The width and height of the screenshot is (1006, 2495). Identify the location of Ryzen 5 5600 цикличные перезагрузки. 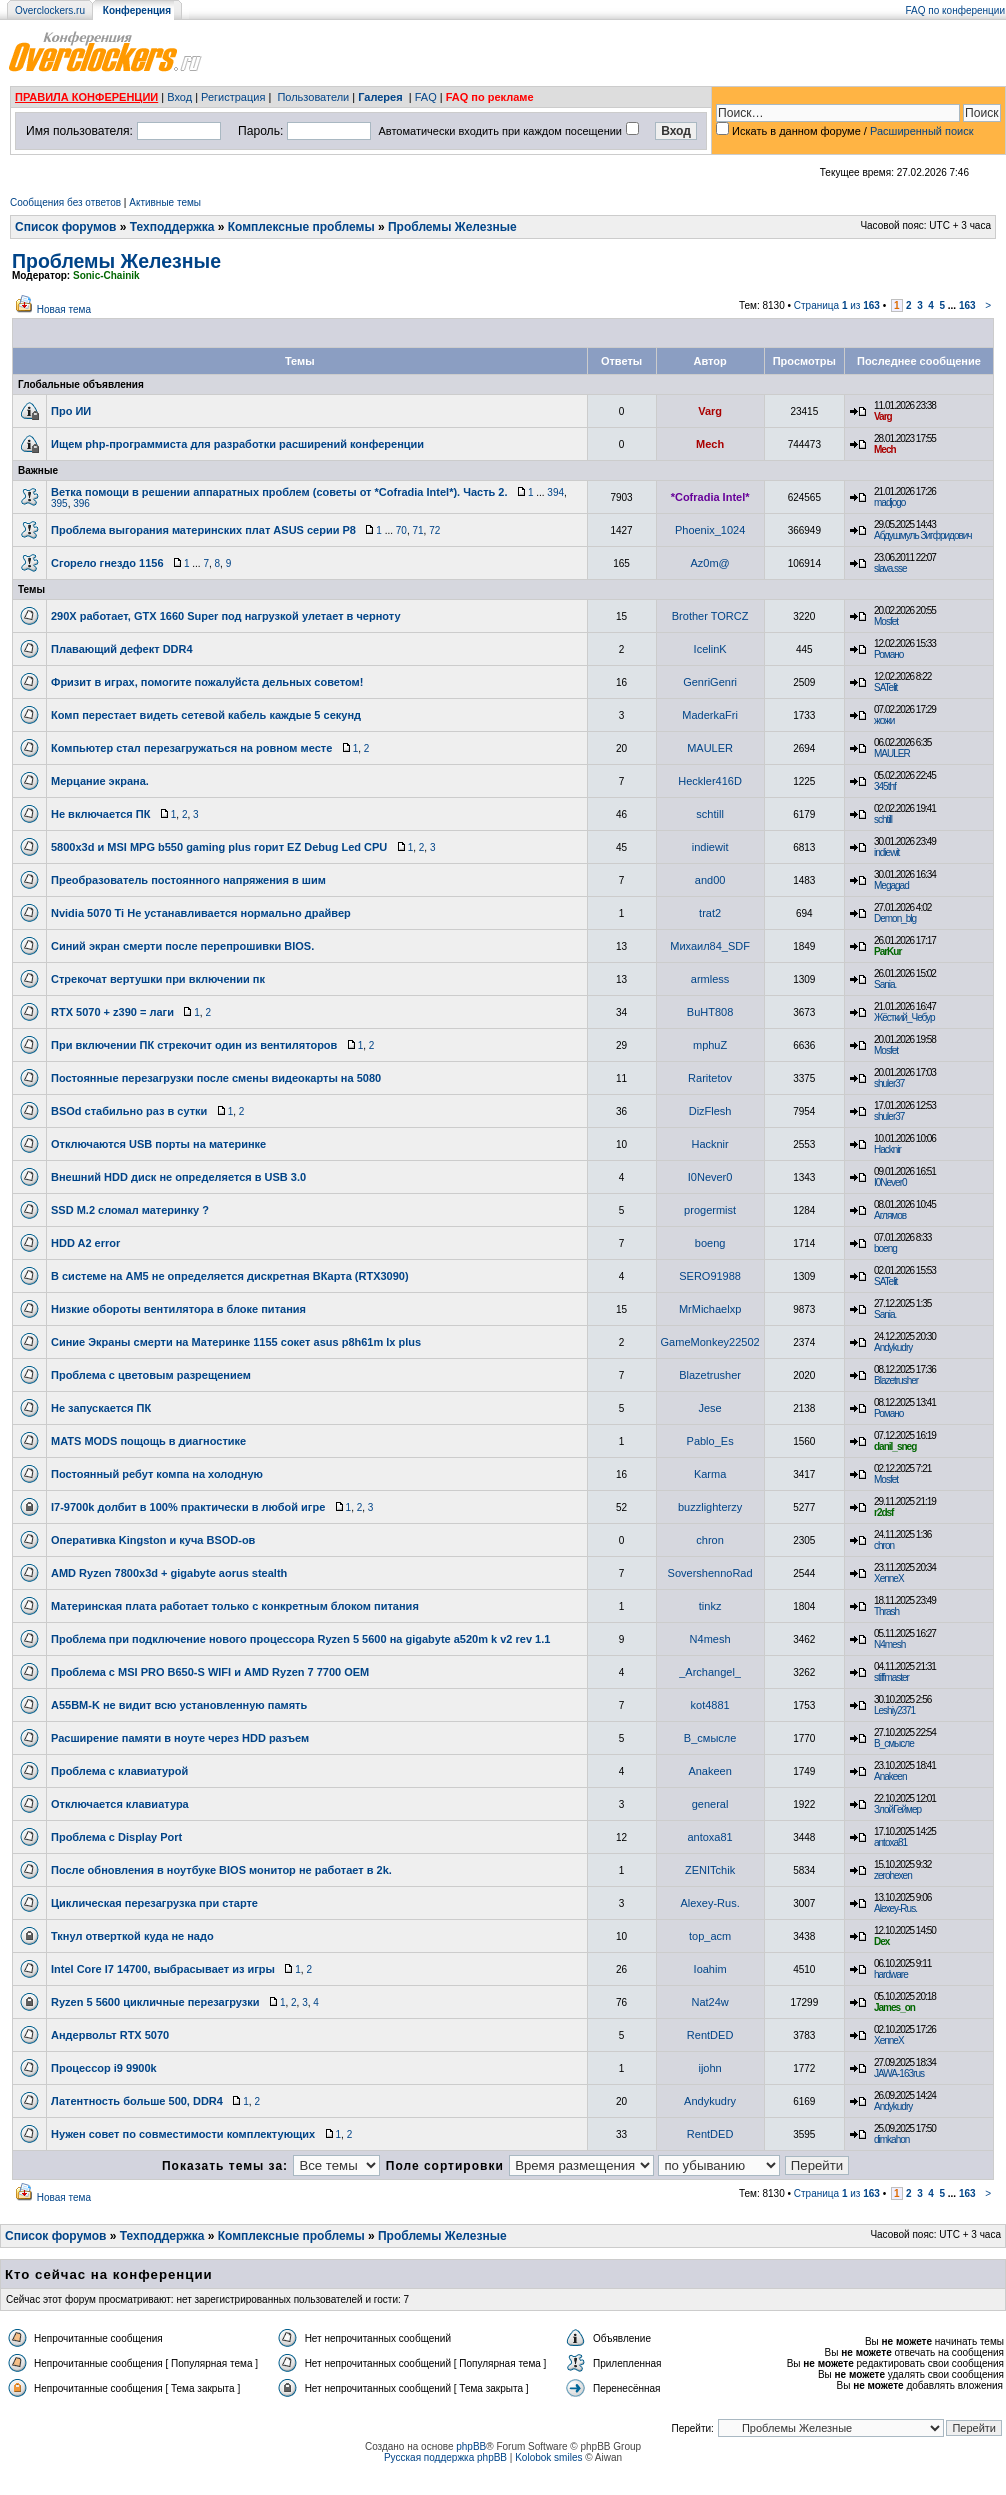
(155, 2002).